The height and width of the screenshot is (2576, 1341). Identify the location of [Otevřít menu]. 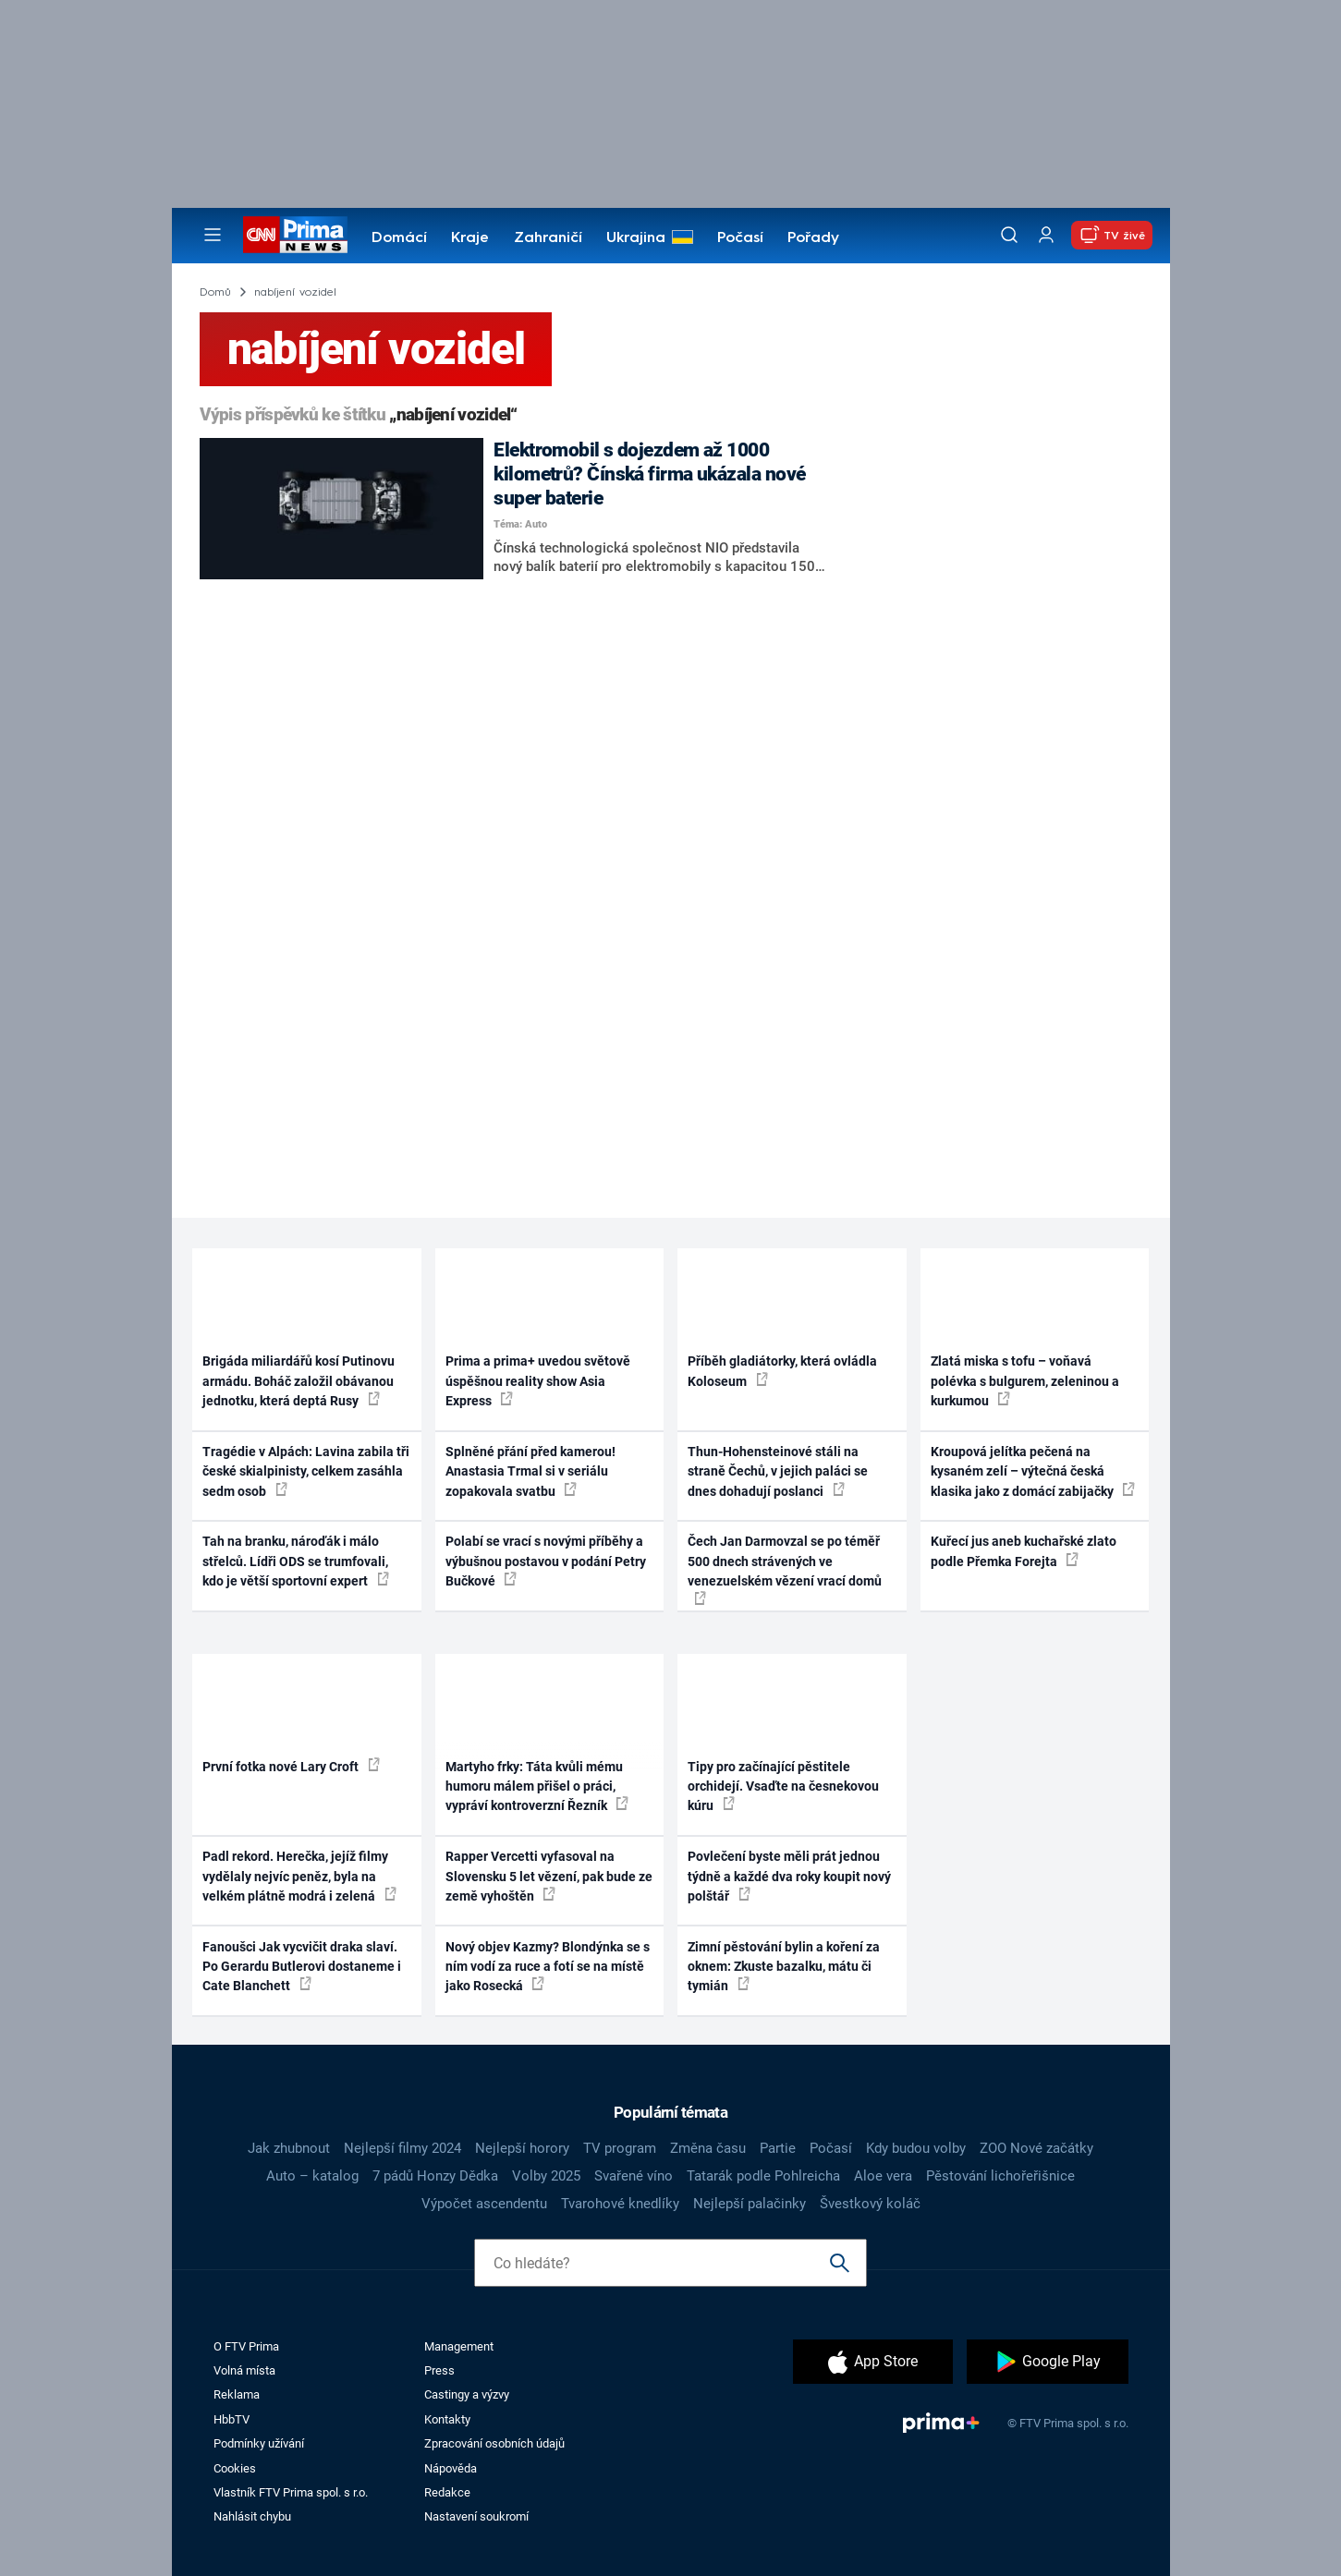
(212, 235).